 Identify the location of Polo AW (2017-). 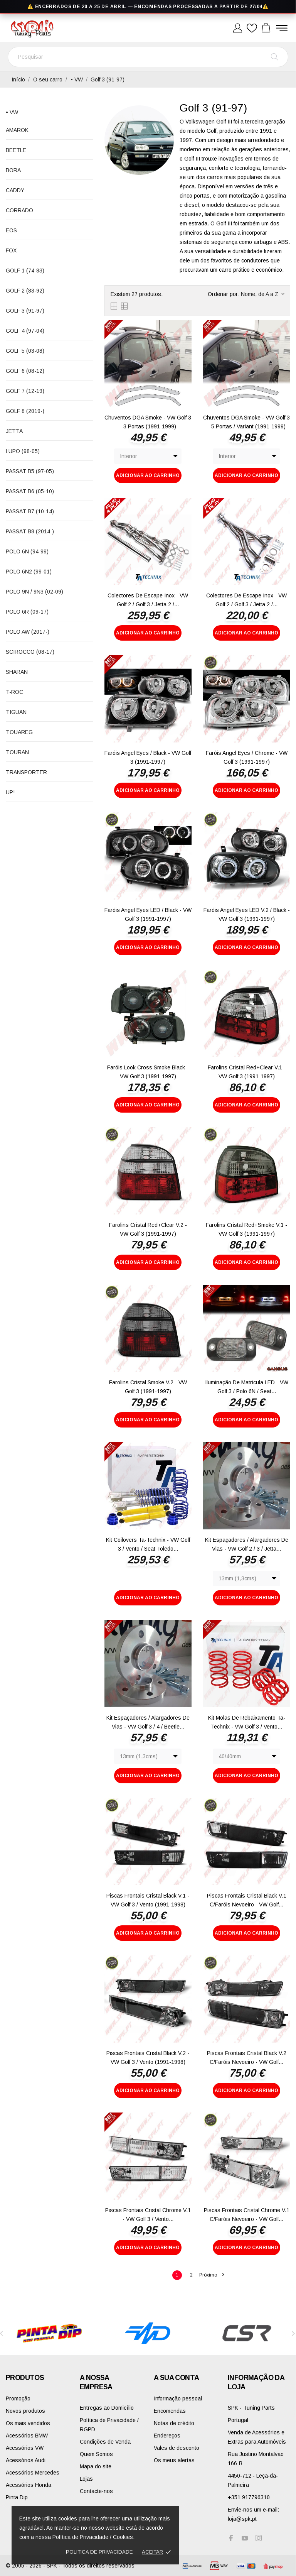
(27, 632).